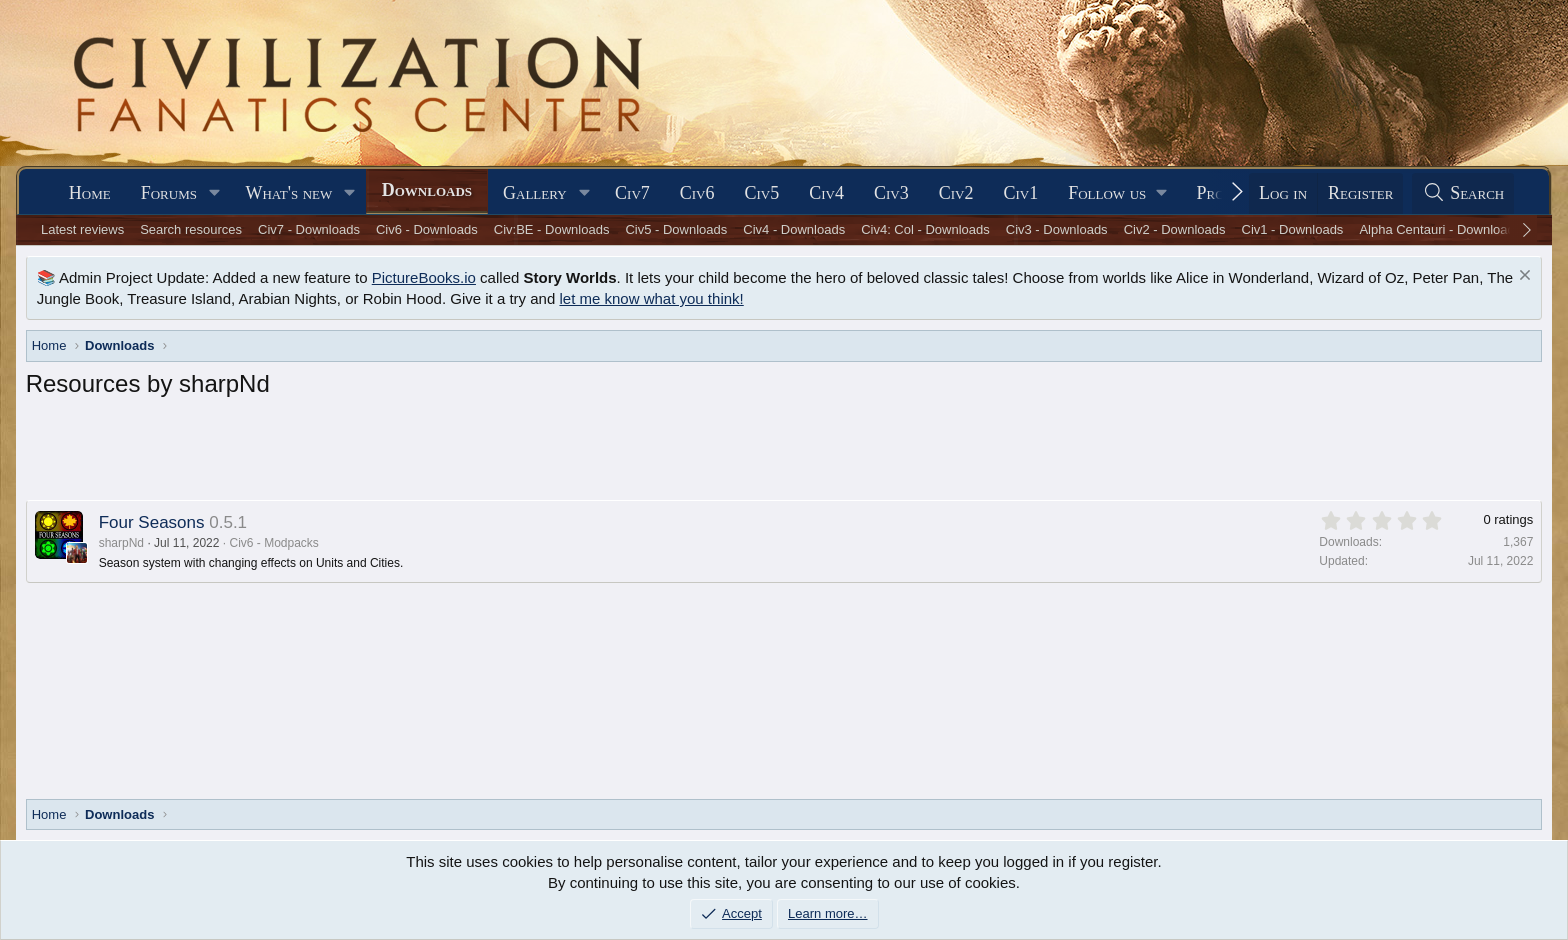  Describe the element at coordinates (891, 193) in the screenshot. I see `Civ3` at that location.